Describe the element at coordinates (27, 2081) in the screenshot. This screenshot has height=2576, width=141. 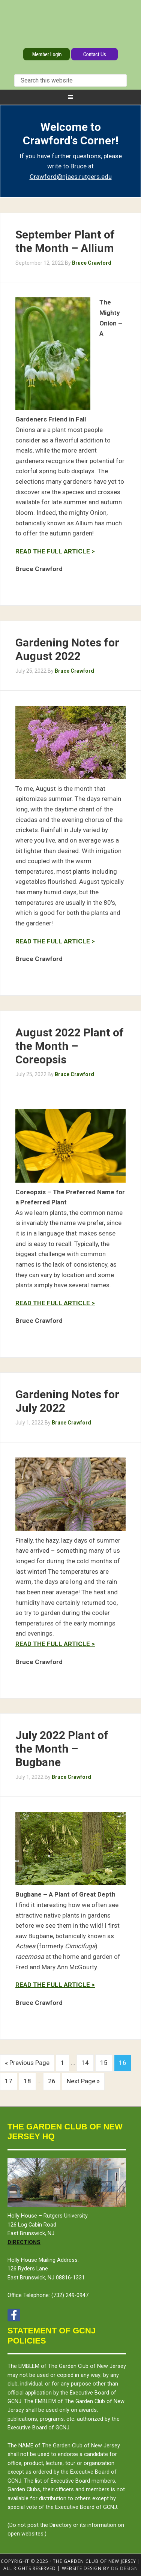
I see `18` at that location.